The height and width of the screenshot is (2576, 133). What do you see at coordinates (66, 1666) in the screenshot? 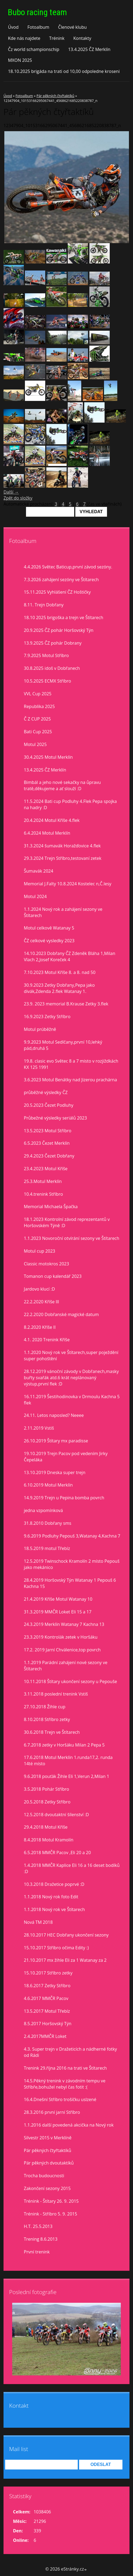
I see `1.1.2019 Parádní zahájení nové sezony ve Štítarech` at bounding box center [66, 1666].